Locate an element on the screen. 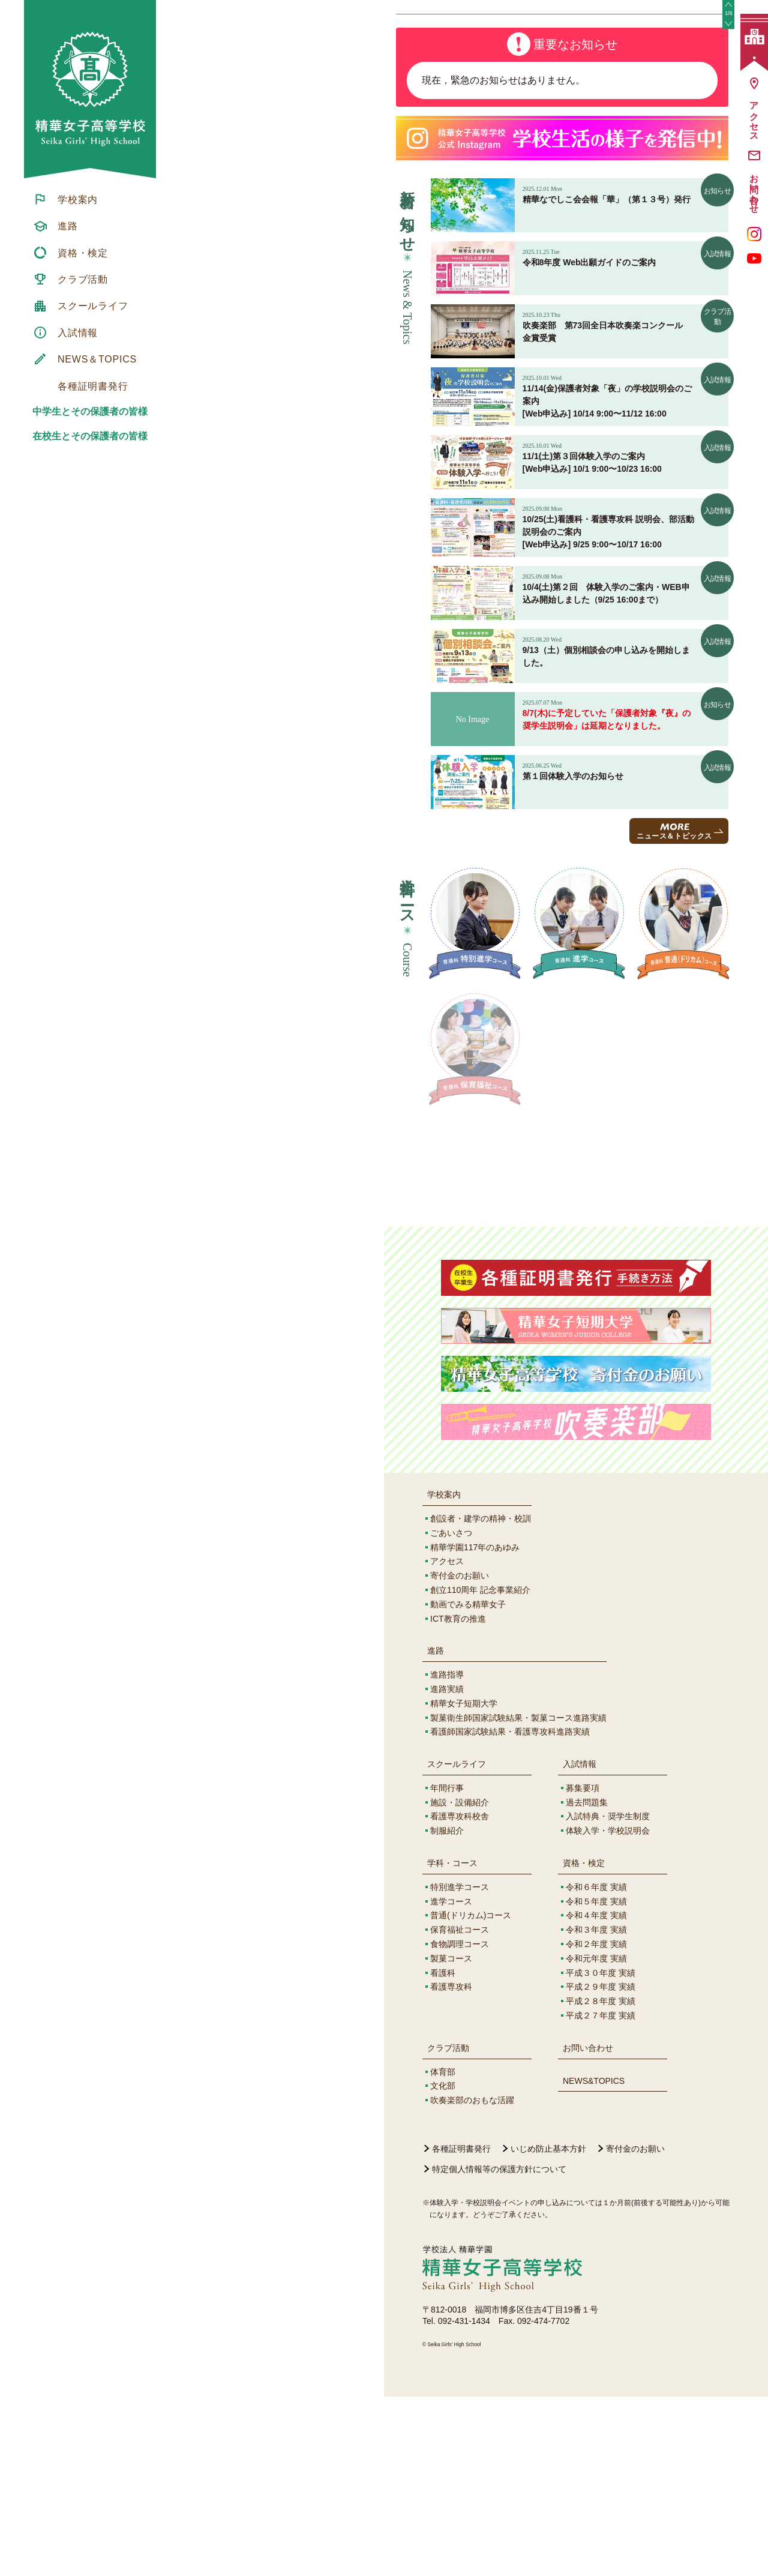 Image resolution: width=768 pixels, height=2576 pixels. スクールライフ is located at coordinates (456, 1943).